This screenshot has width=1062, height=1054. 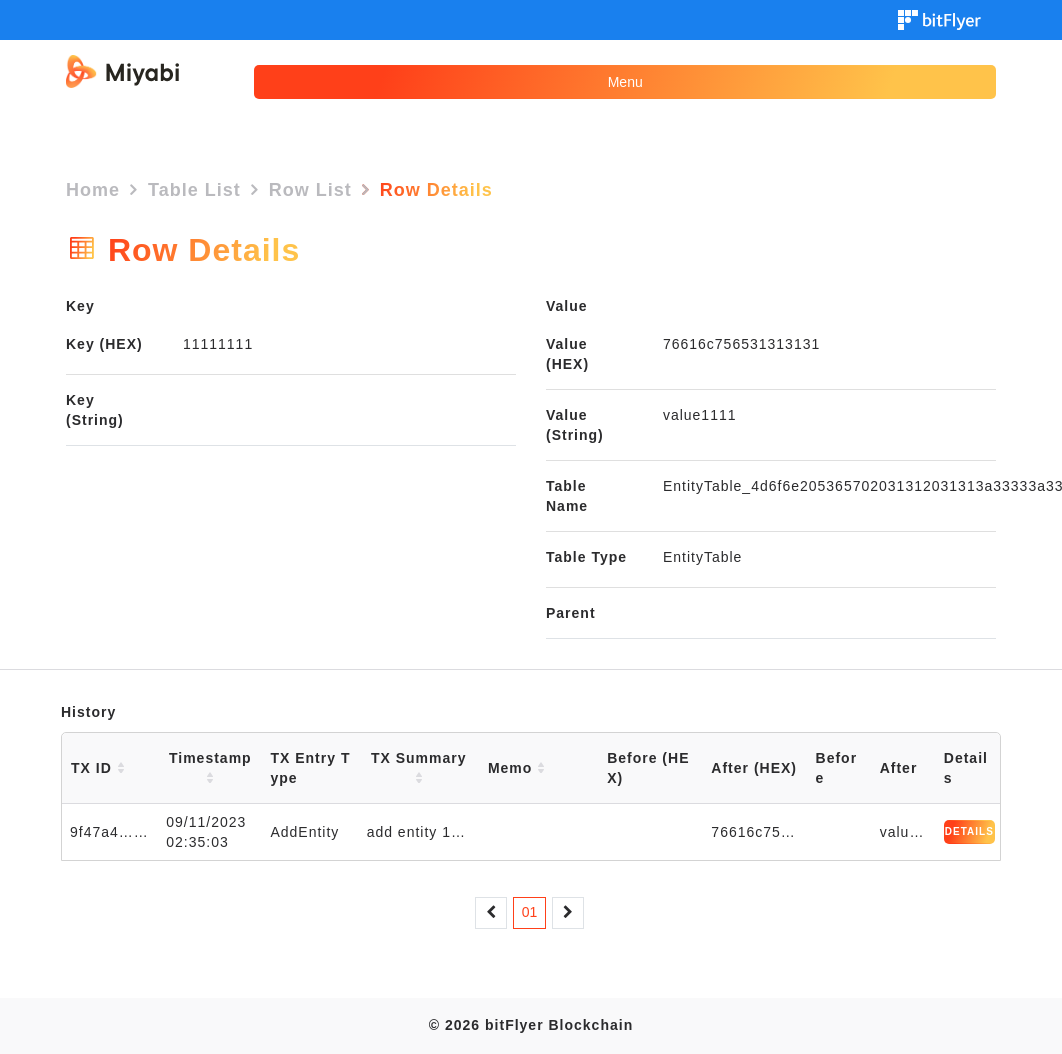 What do you see at coordinates (210, 768) in the screenshot?
I see `Timestamp` at bounding box center [210, 768].